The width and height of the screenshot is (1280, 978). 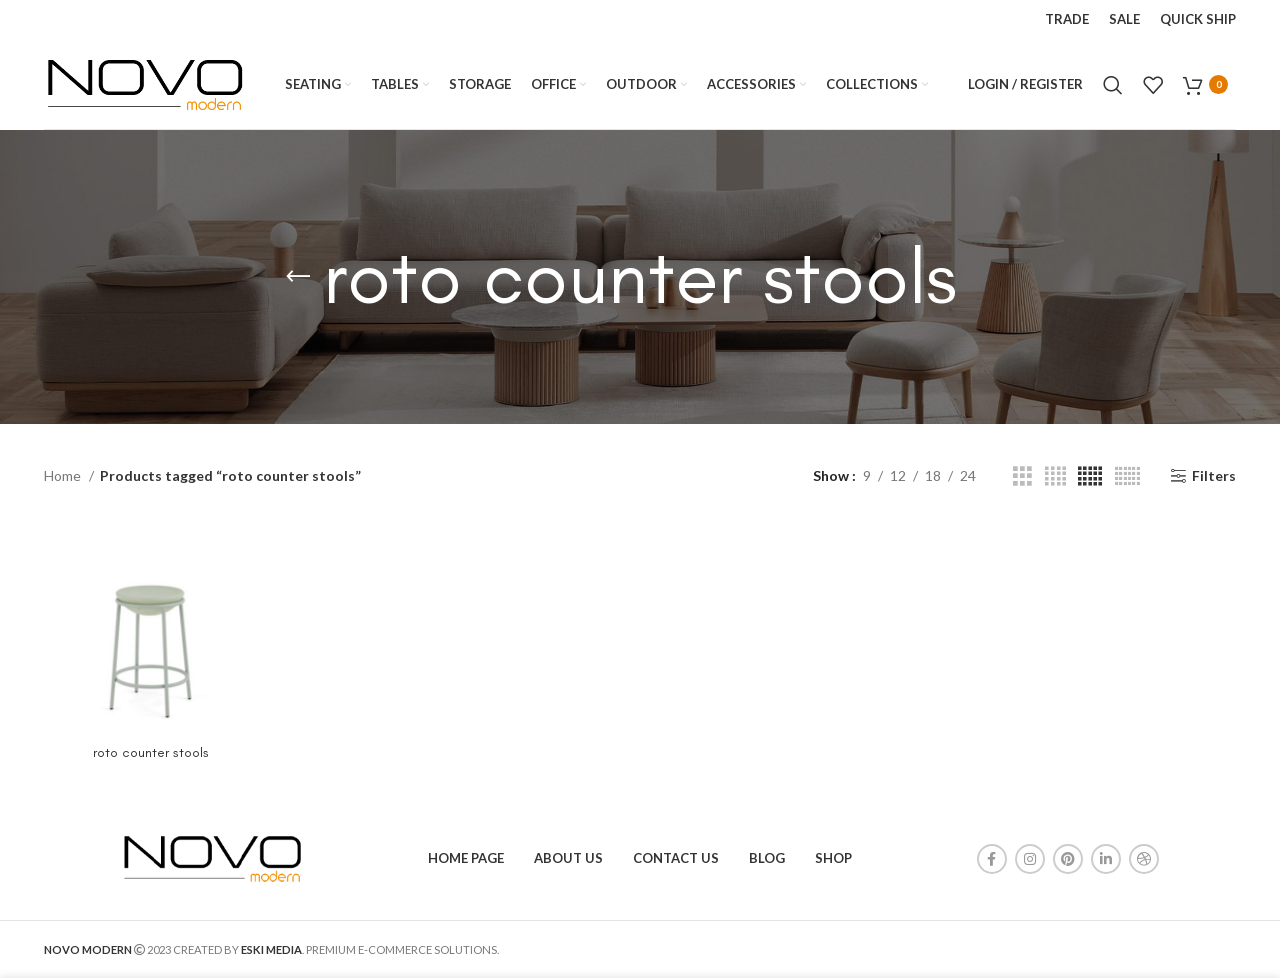 I want to click on [Pinterest social link], so click(x=1068, y=859).